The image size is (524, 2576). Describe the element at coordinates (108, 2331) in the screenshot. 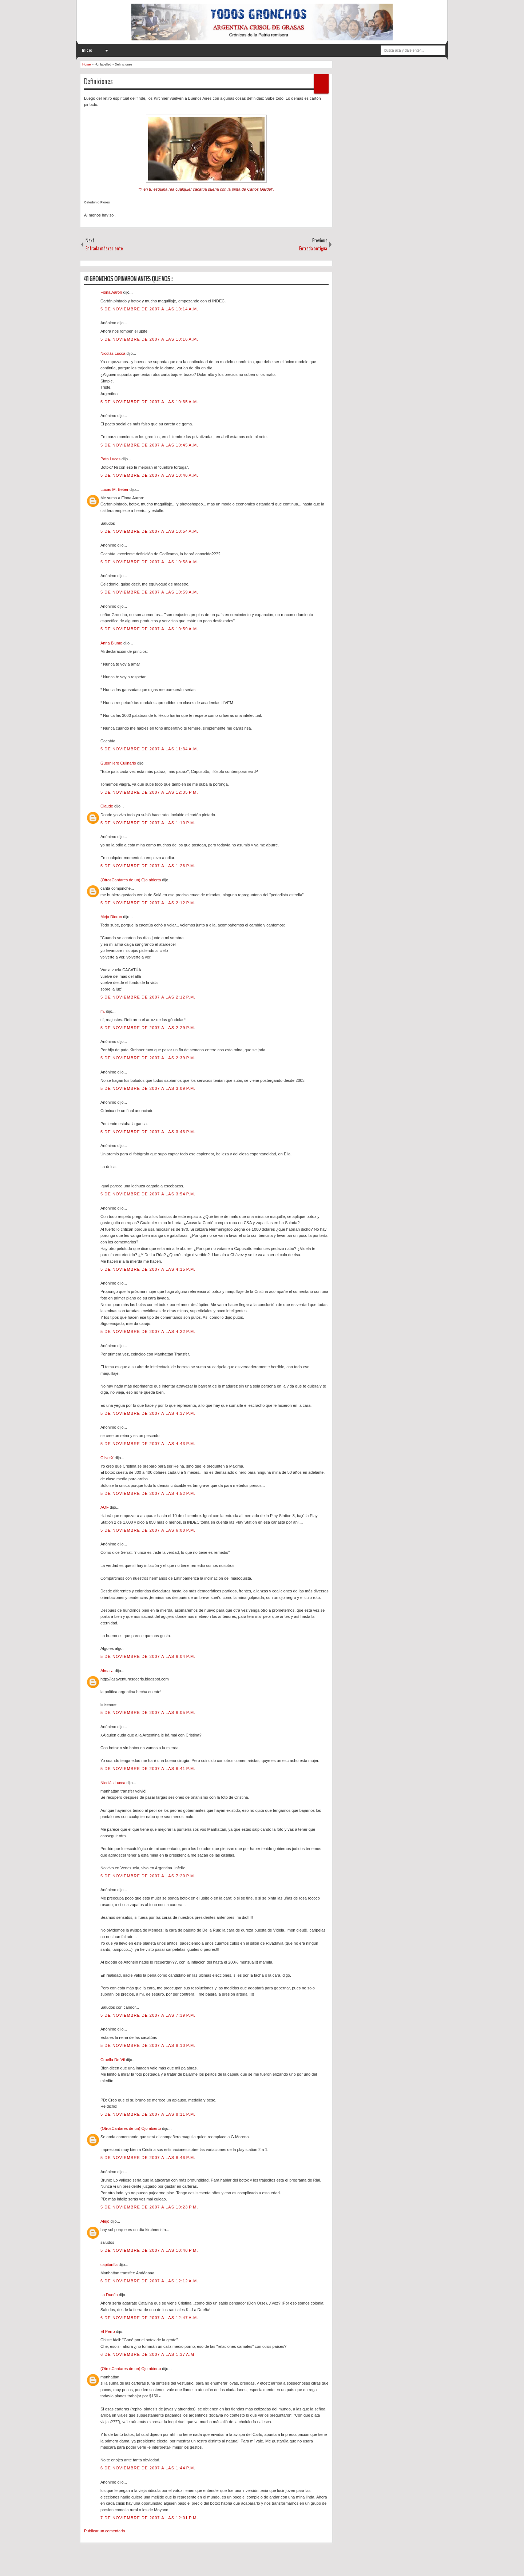

I see `El Perro` at that location.